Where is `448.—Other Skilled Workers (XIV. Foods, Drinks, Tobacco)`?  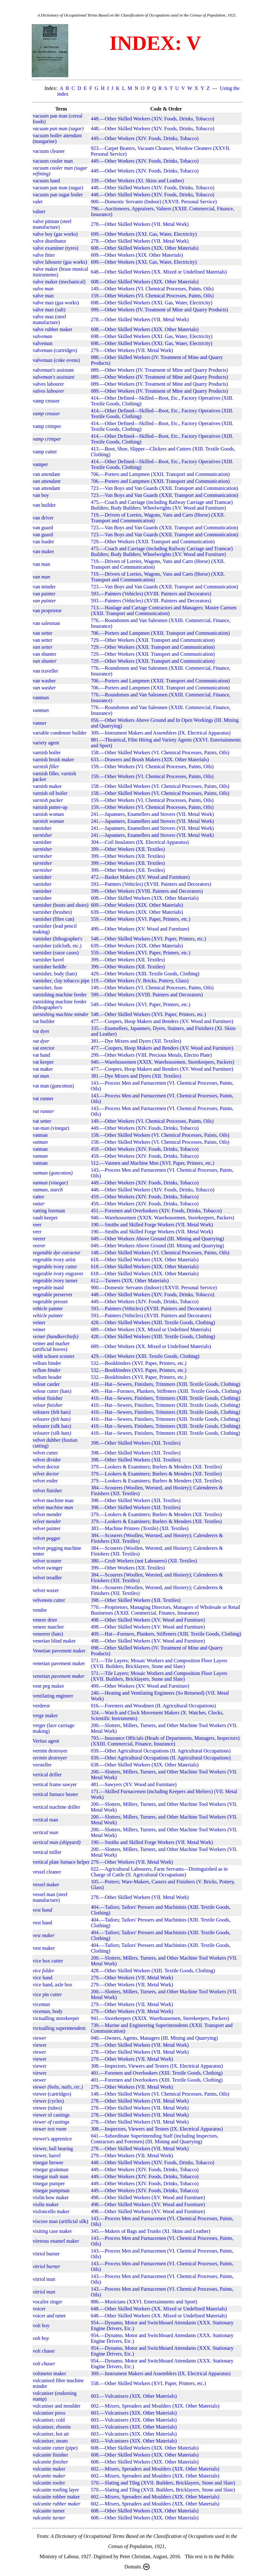 448.—Other Skilled Workers (XIV. Foods, Drinks, Tobacco) is located at coordinates (152, 118).